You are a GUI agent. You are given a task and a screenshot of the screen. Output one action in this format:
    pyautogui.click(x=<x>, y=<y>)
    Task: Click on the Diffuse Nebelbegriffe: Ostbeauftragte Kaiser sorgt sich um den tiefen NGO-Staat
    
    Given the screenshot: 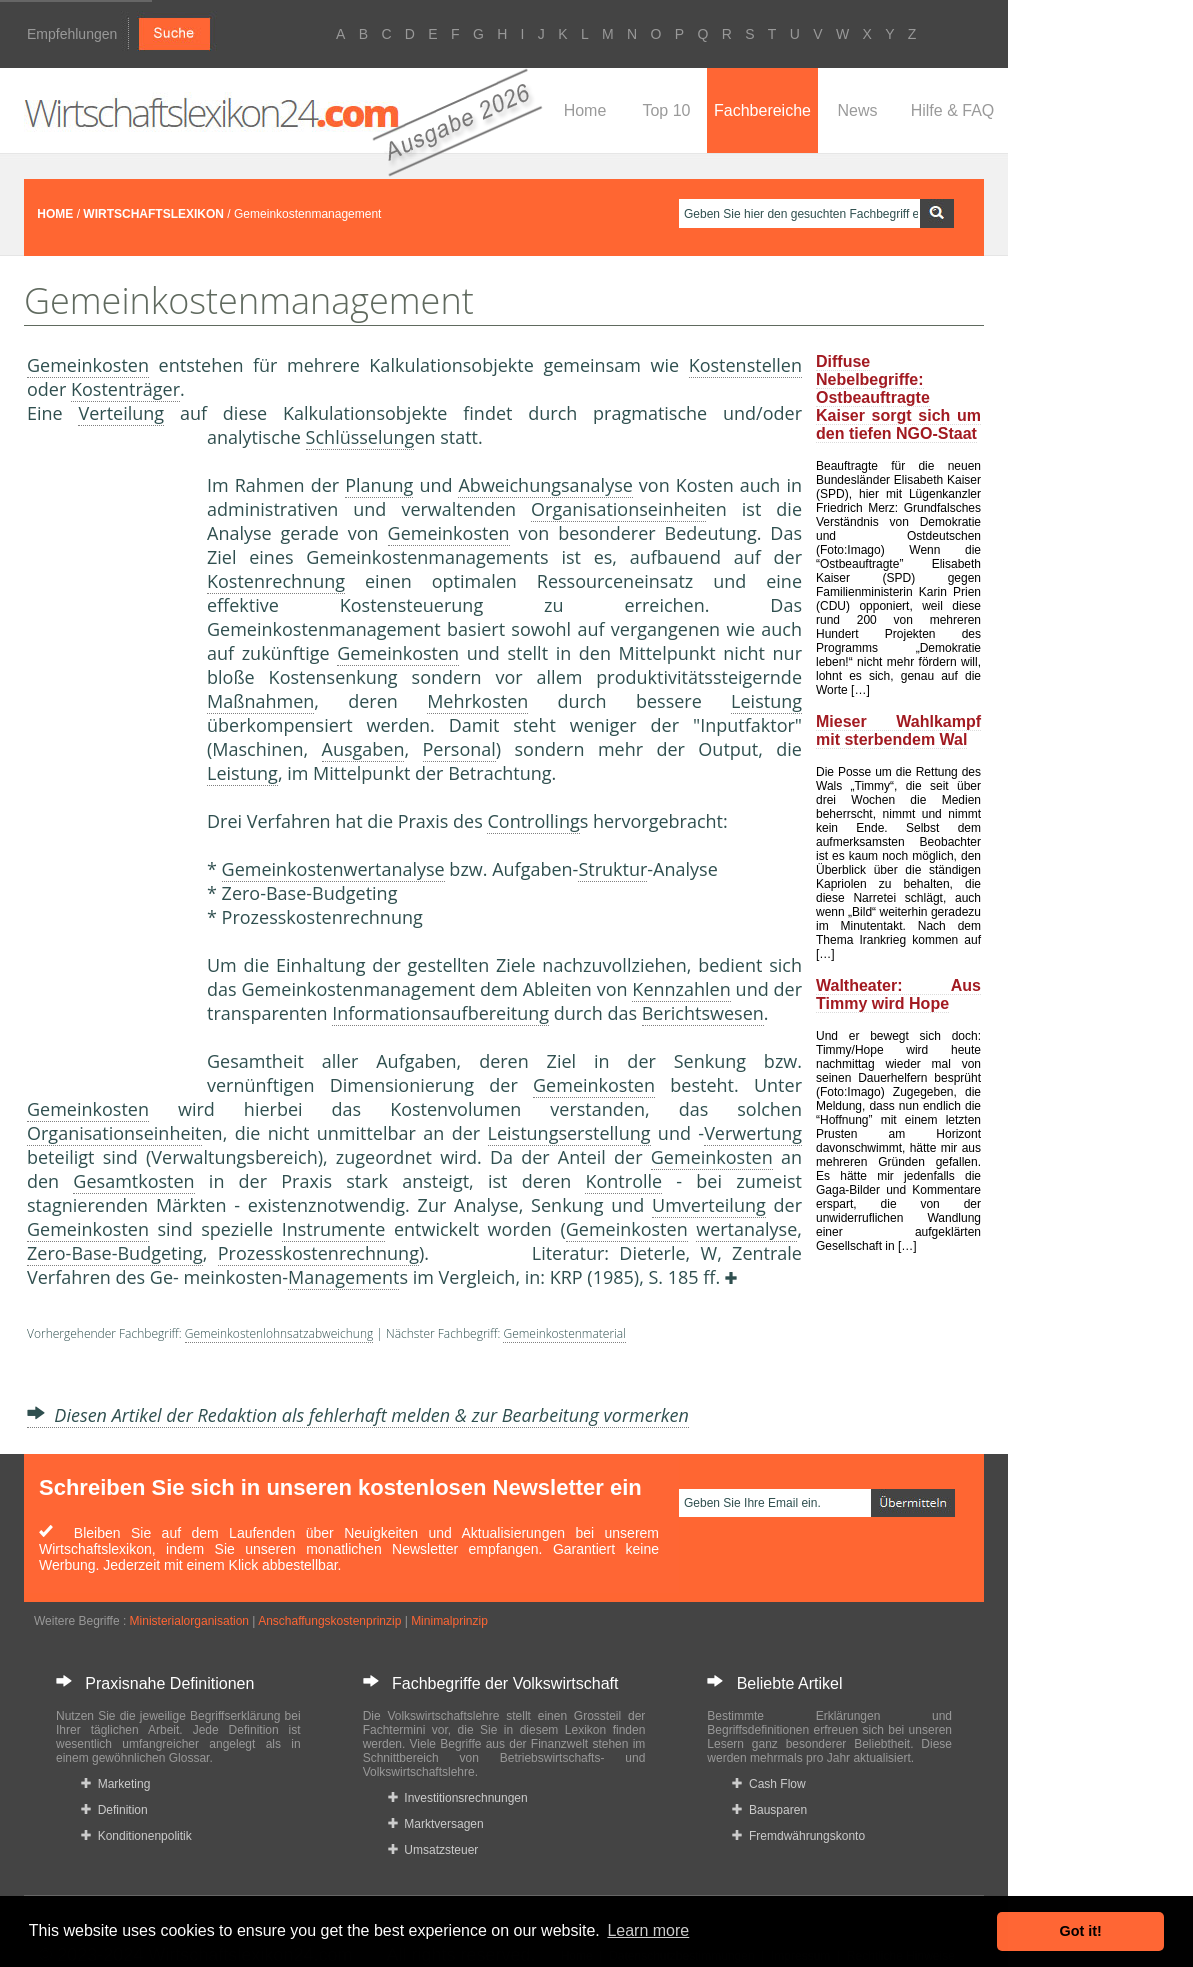 What is the action you would take?
    pyautogui.click(x=898, y=397)
    